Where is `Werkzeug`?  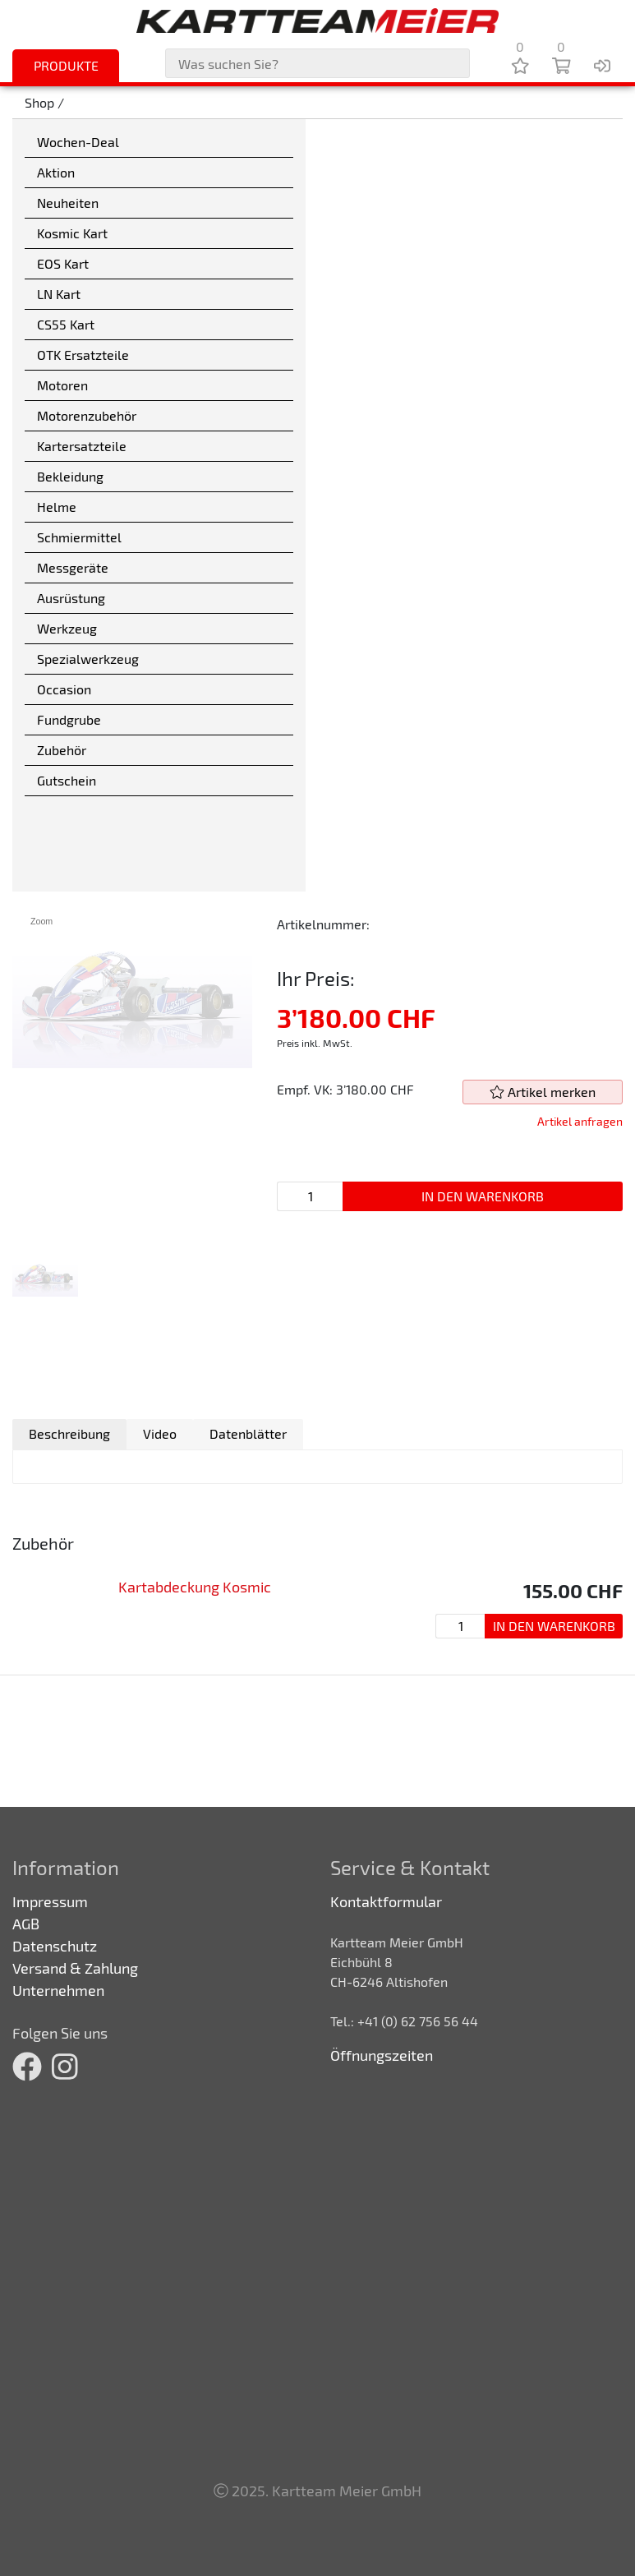
Werkzeug is located at coordinates (67, 628).